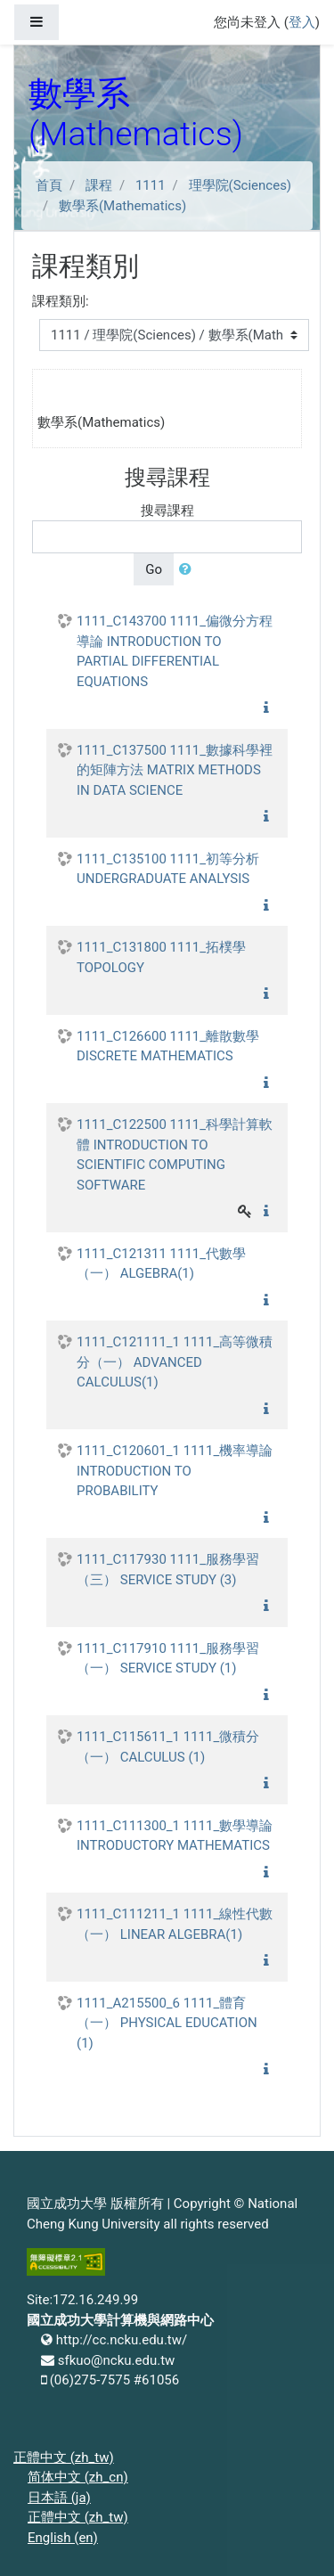 The height and width of the screenshot is (2576, 334). I want to click on 简体中文 ‎(zh_cn)‎, so click(78, 2477).